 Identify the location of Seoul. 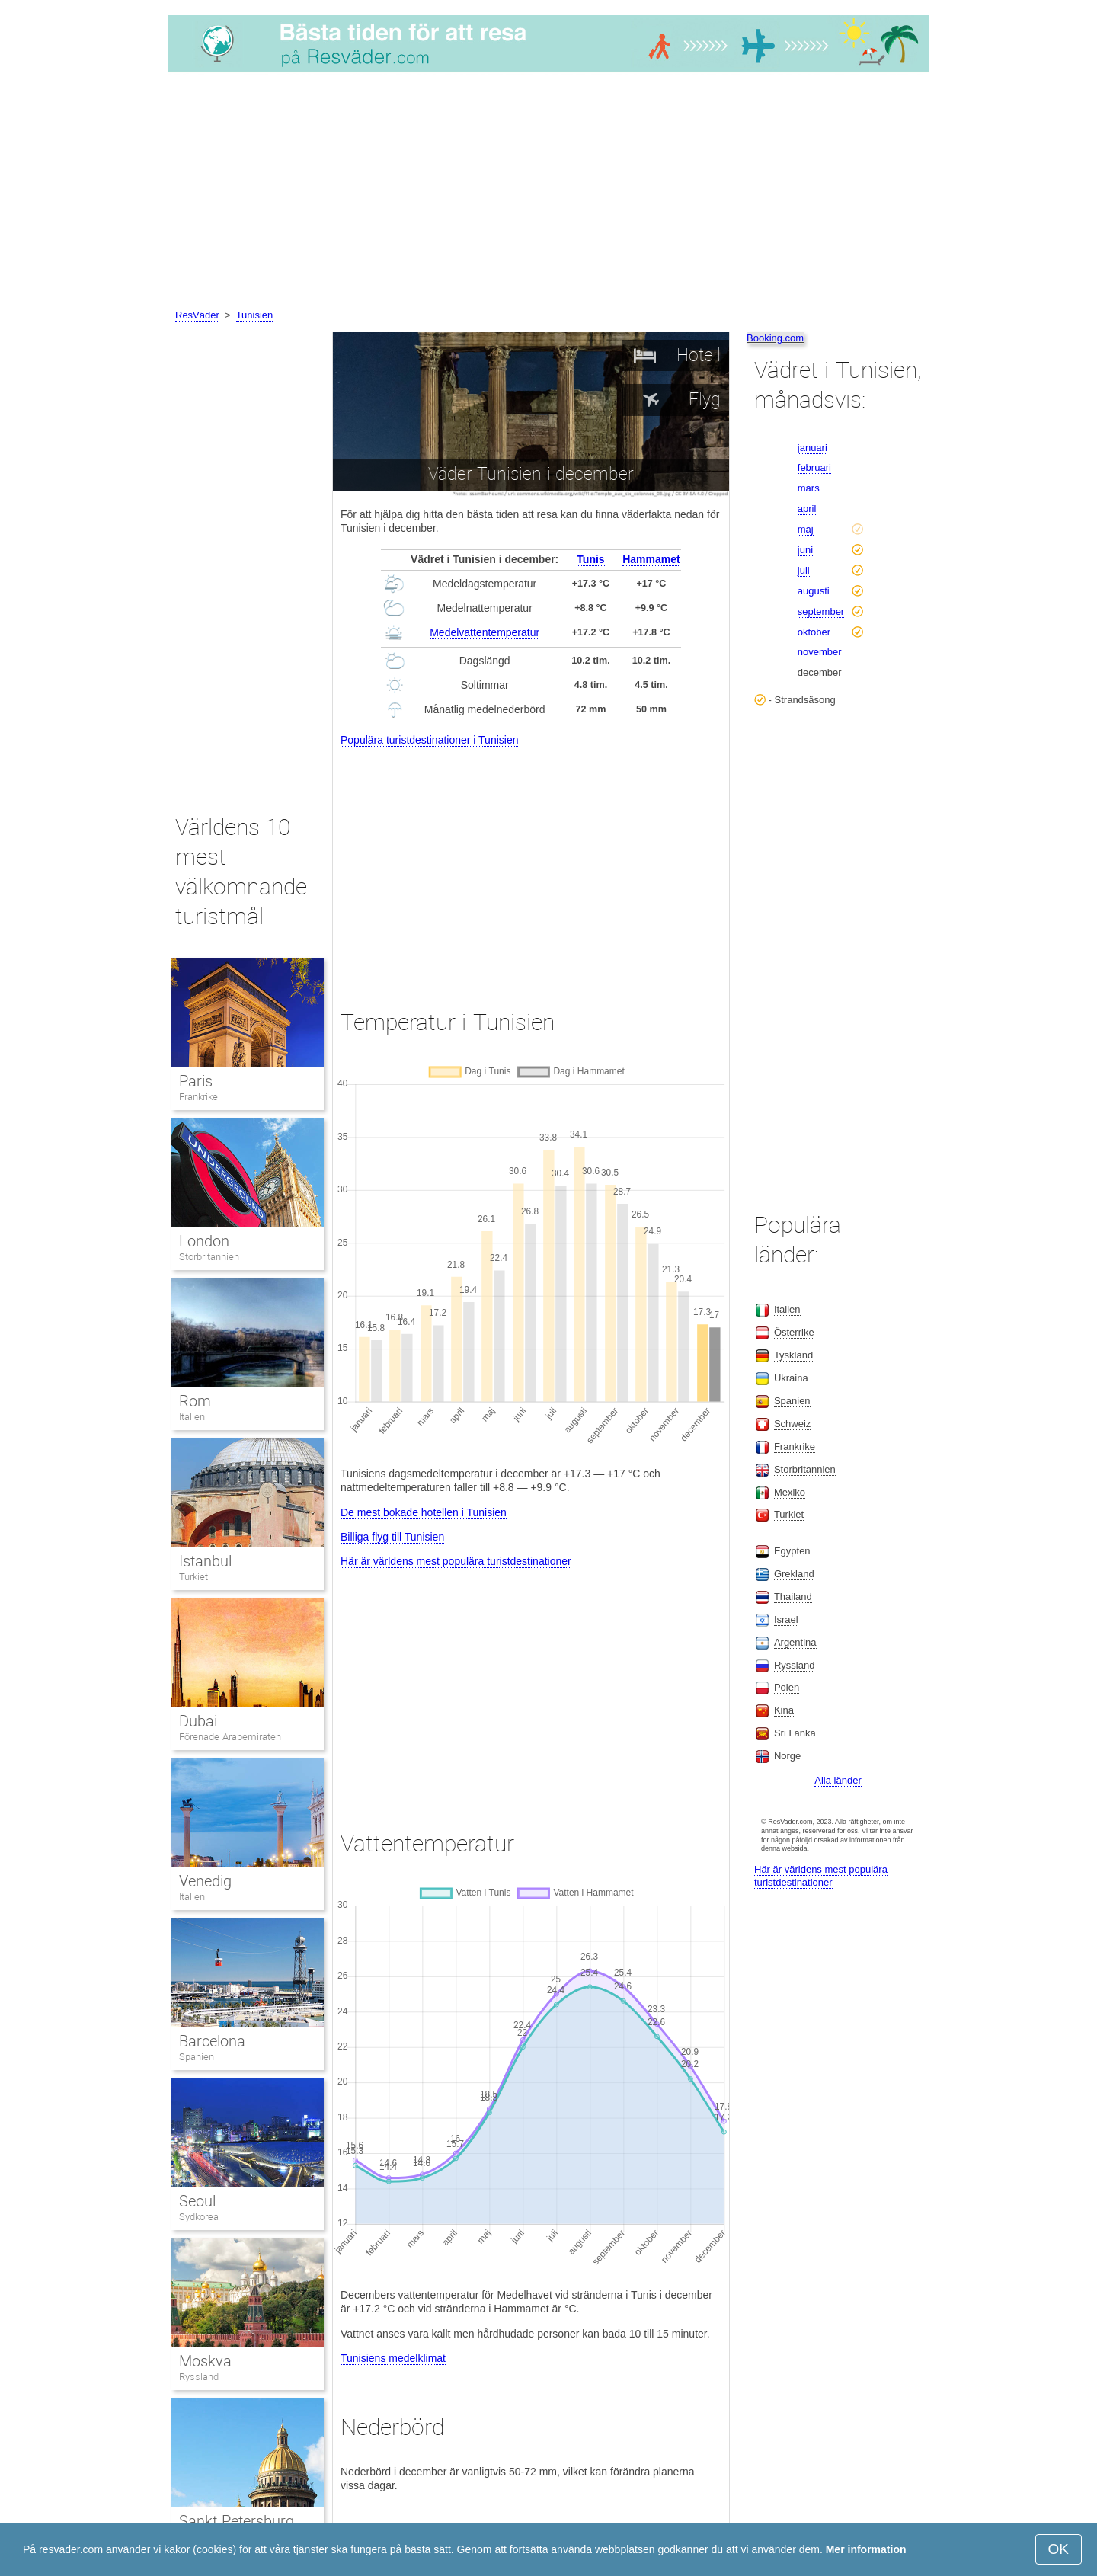
(197, 2201).